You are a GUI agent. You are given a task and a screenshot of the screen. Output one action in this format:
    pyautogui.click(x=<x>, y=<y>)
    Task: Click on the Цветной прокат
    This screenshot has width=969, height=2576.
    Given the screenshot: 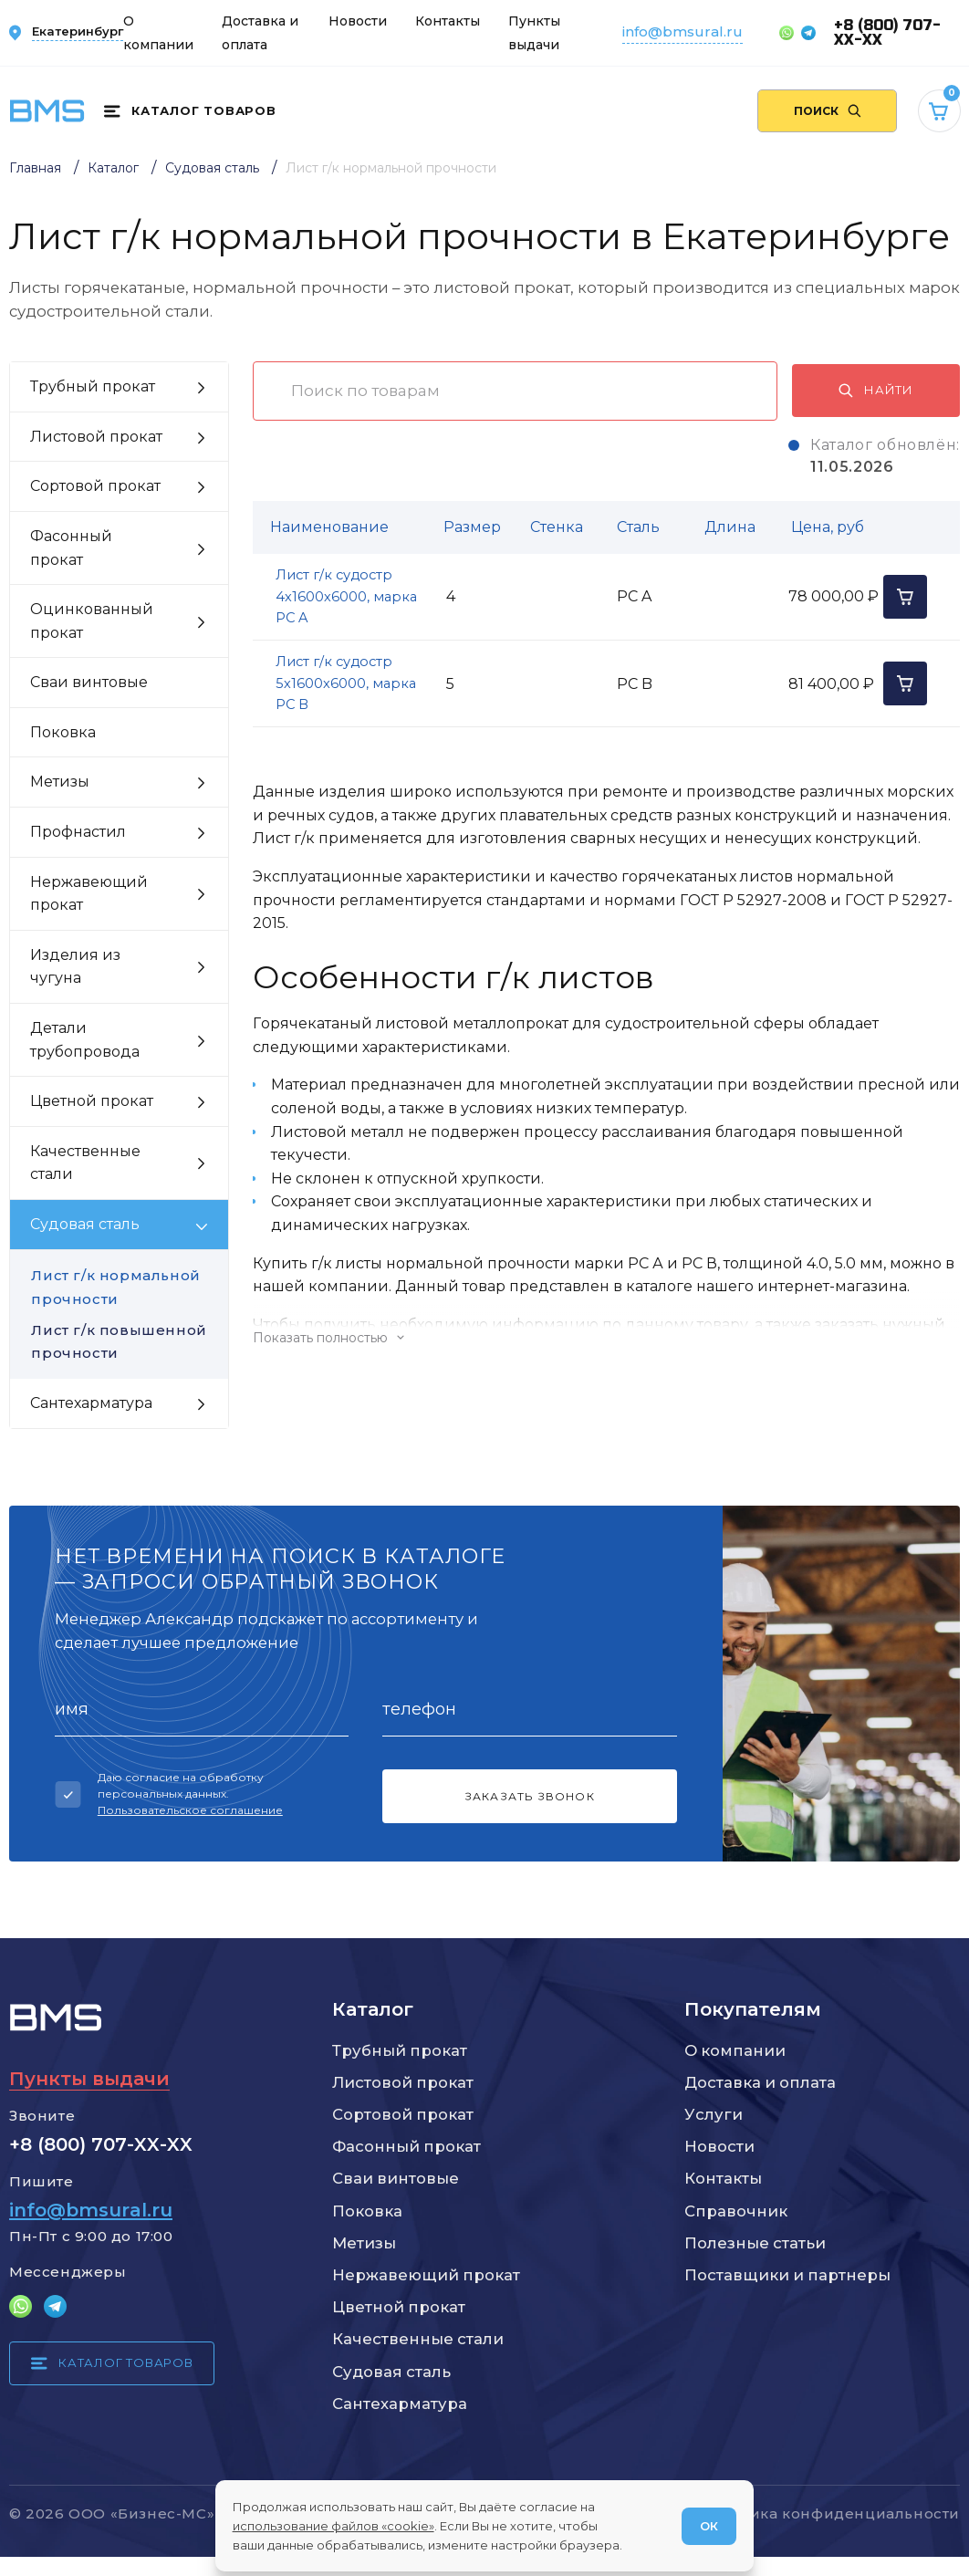 What is the action you would take?
    pyautogui.click(x=398, y=2307)
    